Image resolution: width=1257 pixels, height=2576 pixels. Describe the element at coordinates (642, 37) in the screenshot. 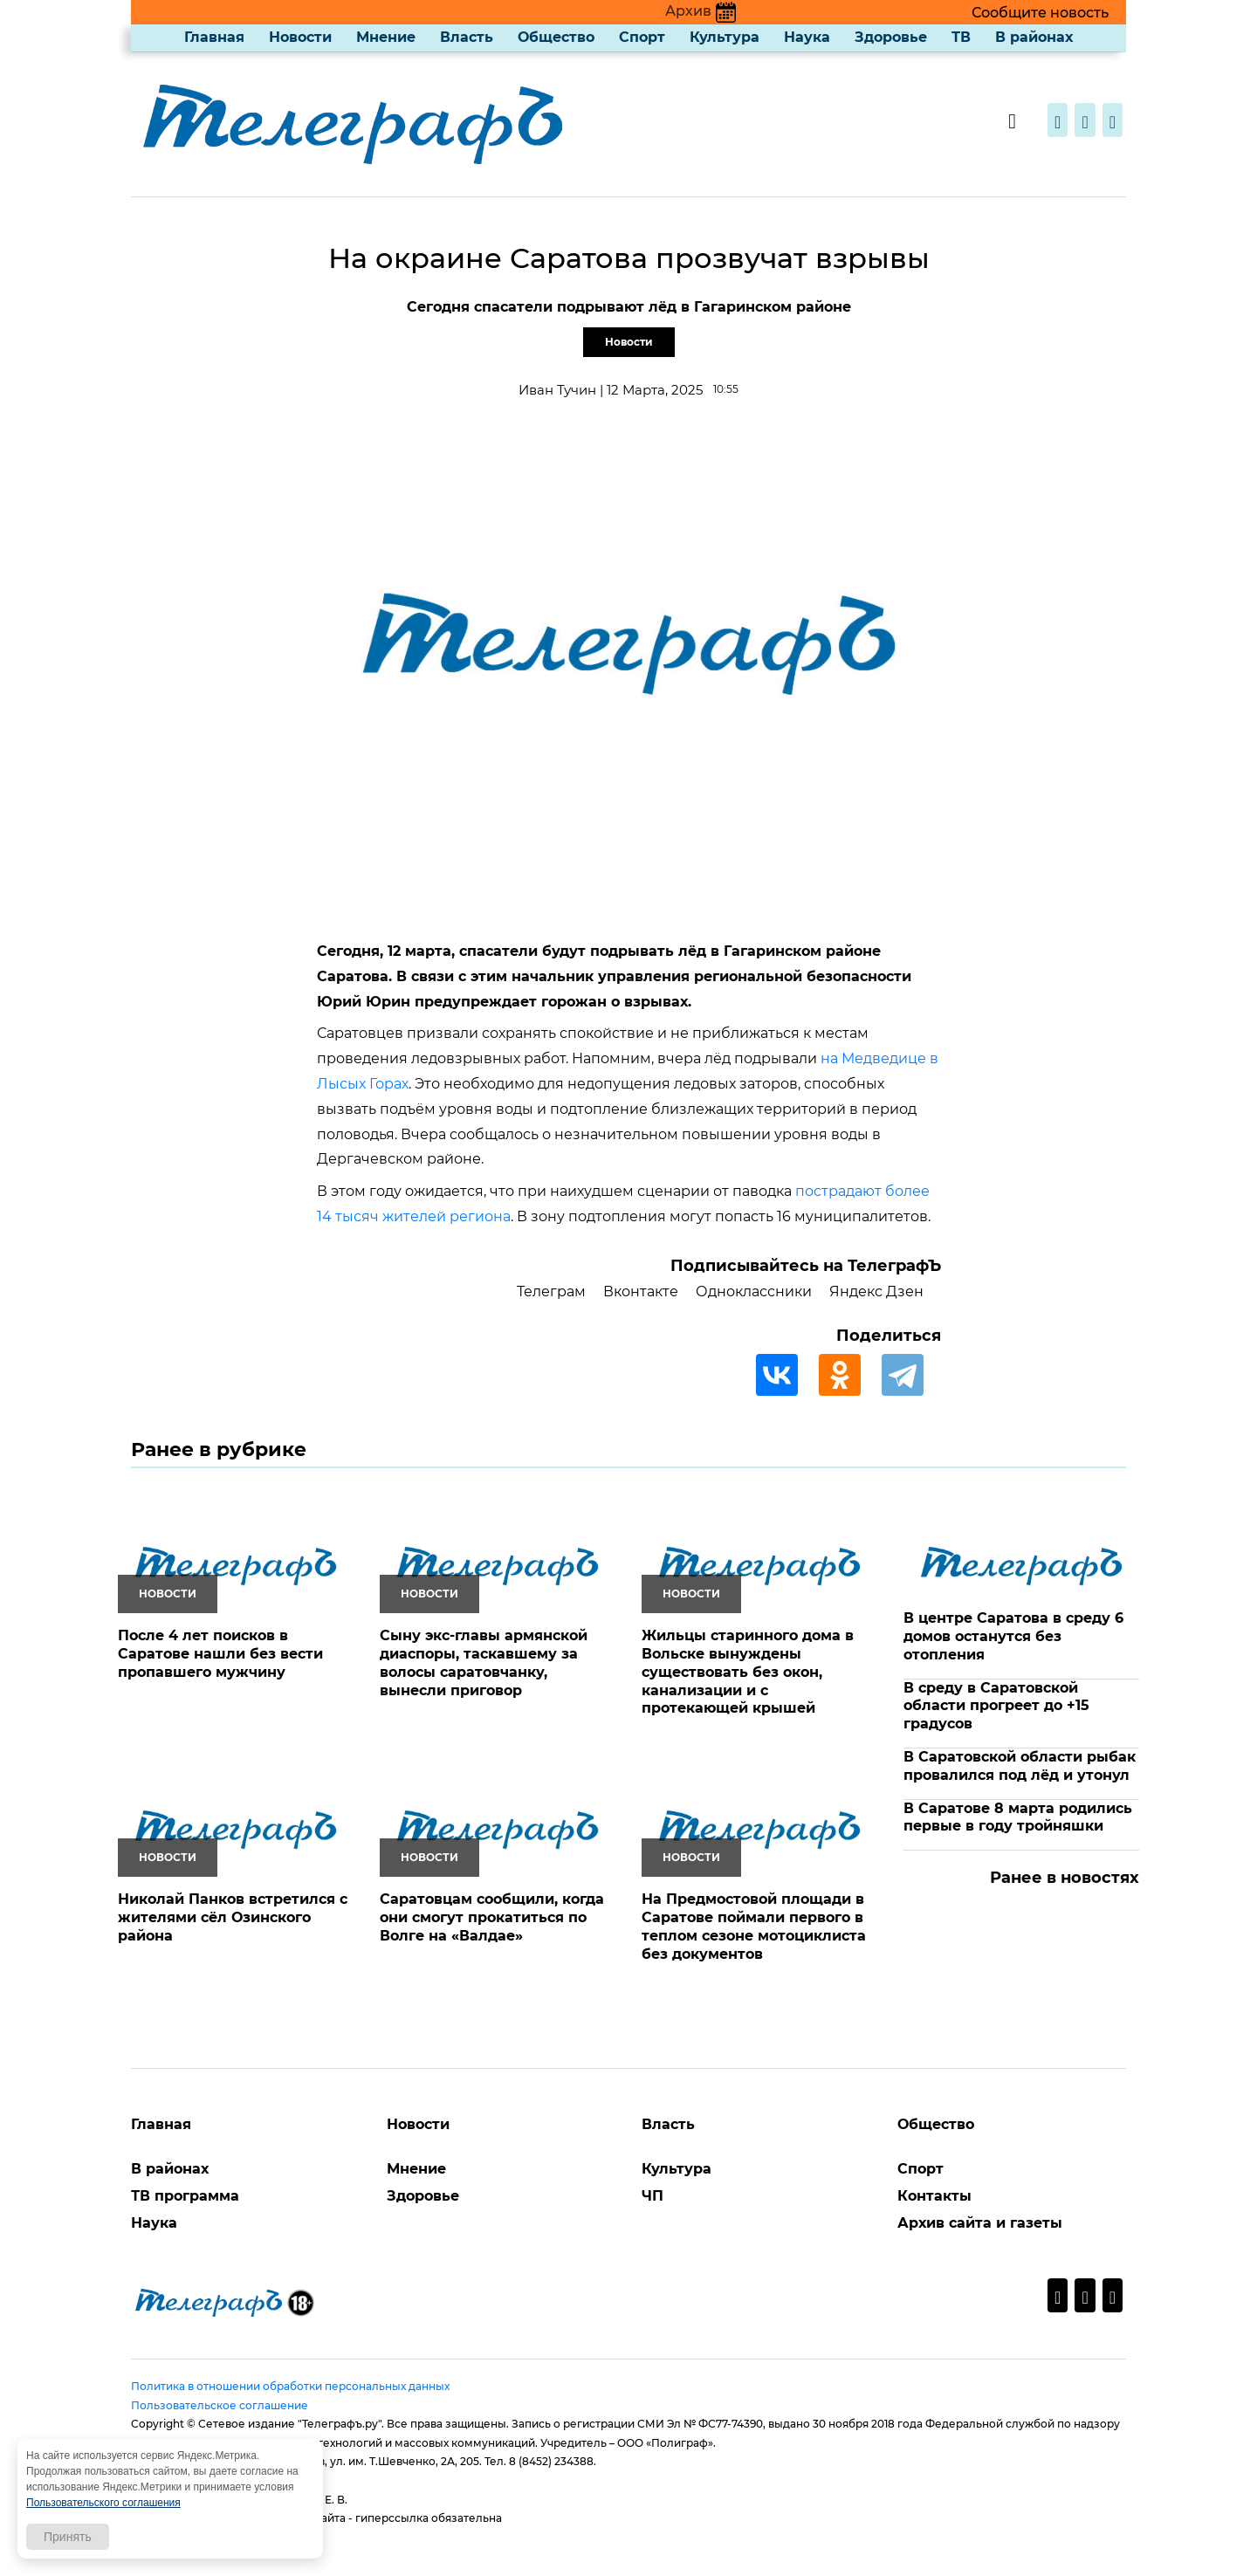

I see `Спорт` at that location.